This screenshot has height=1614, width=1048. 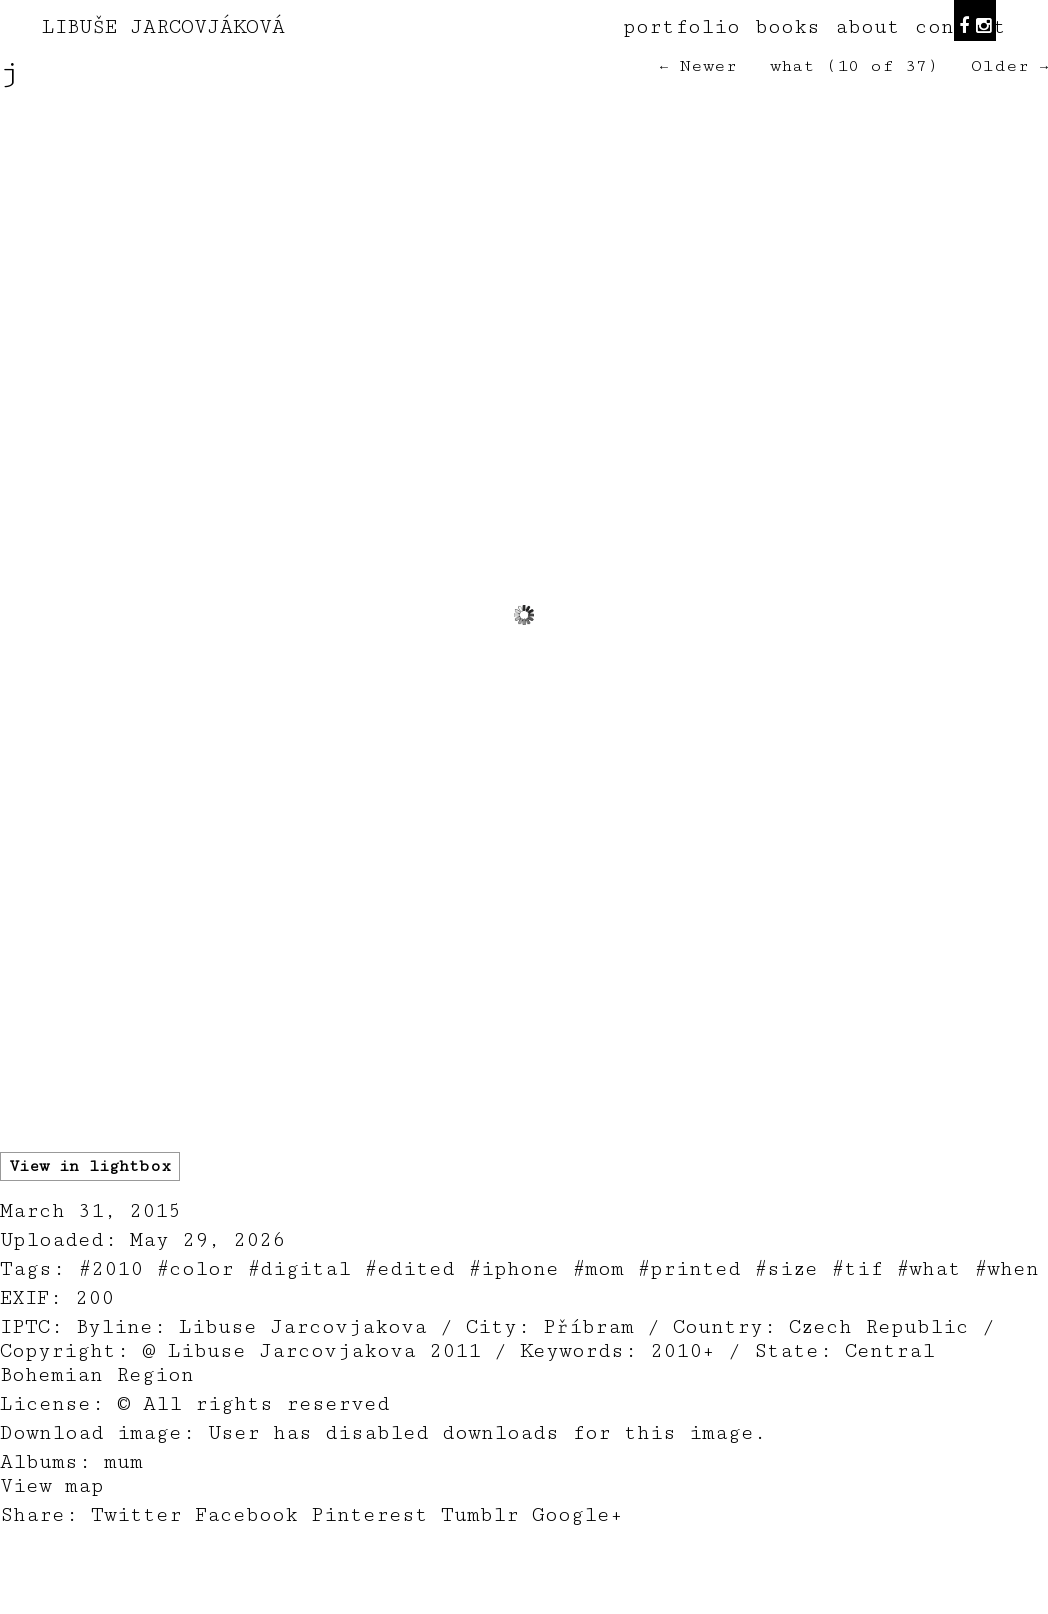 What do you see at coordinates (163, 27) in the screenshot?
I see `LIBUŠE JARCOVJÁKOVÁ` at bounding box center [163, 27].